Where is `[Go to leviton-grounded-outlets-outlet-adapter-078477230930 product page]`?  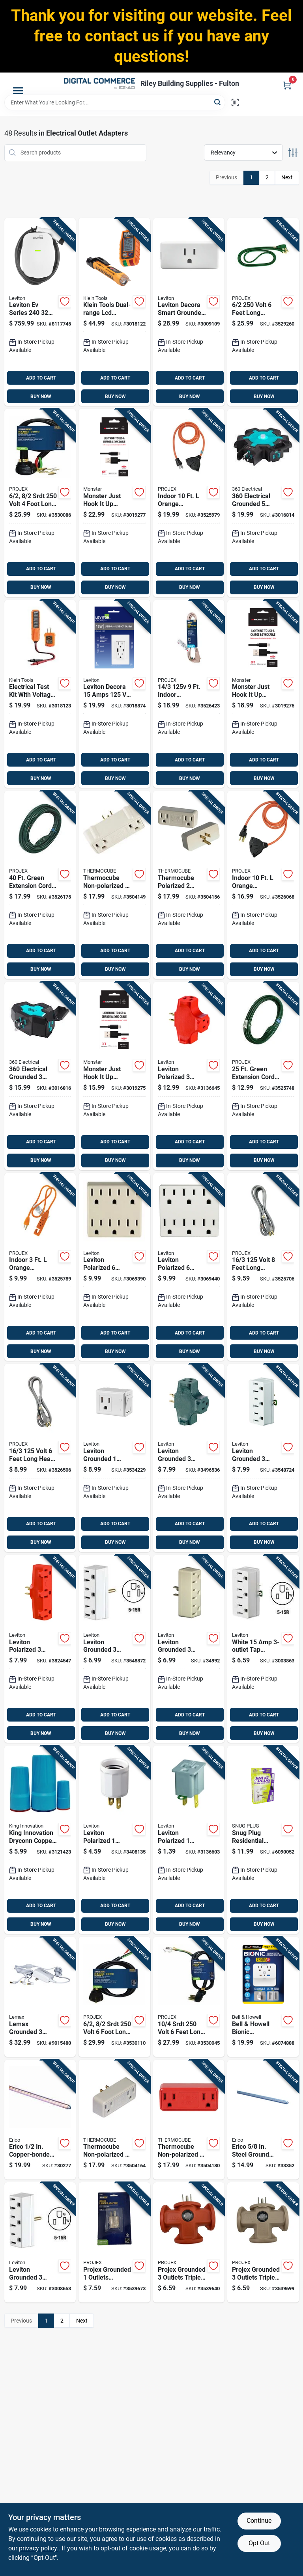 [Go to leviton-grounded-outlets-outlet-adapter-078477230930 product page] is located at coordinates (40, 2242).